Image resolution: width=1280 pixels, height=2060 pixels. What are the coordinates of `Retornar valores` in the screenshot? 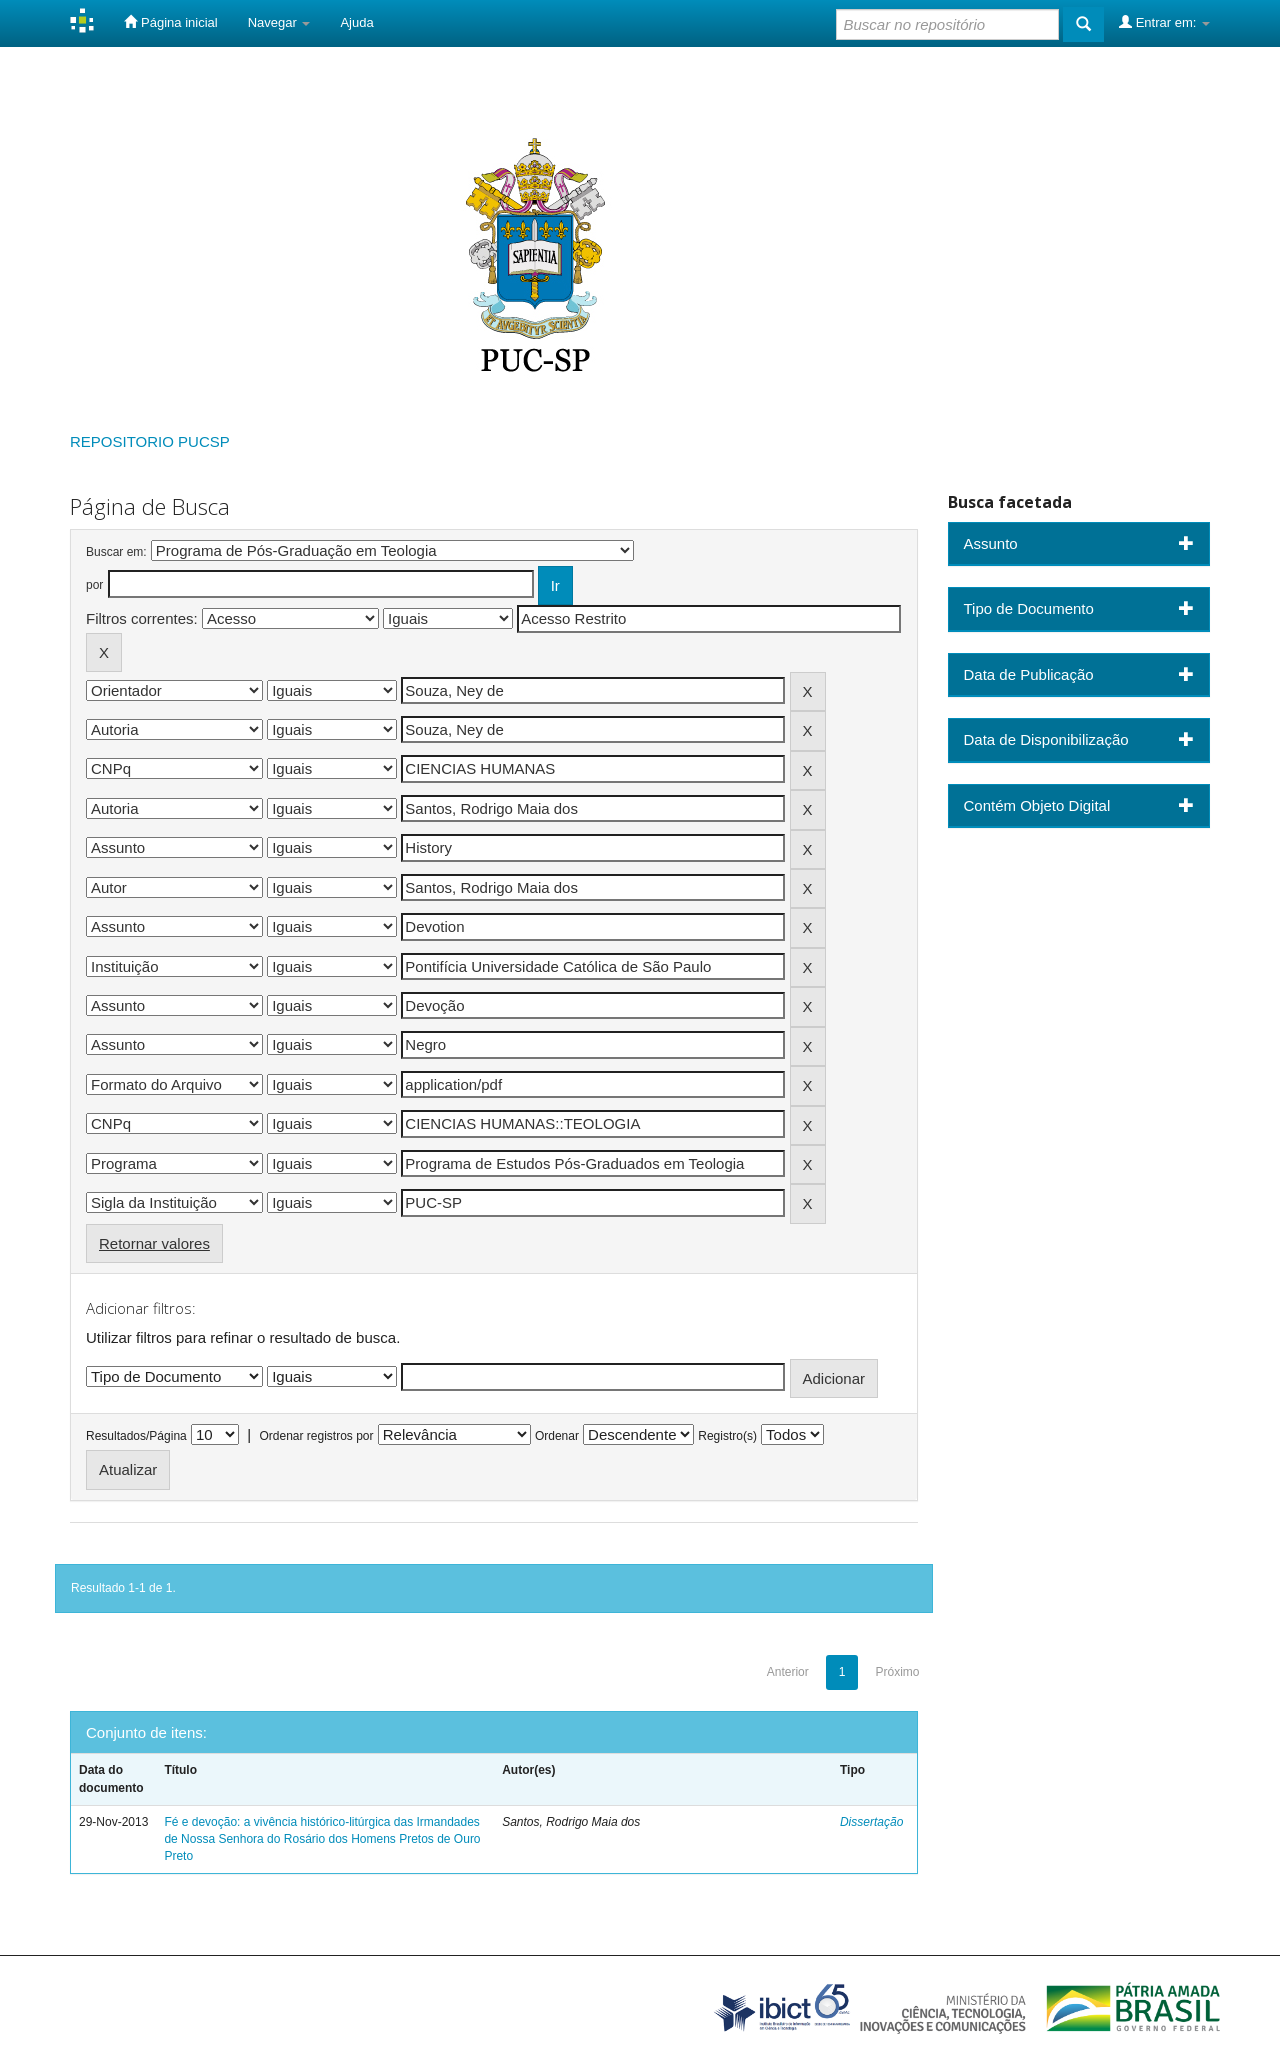 It's located at (154, 1243).